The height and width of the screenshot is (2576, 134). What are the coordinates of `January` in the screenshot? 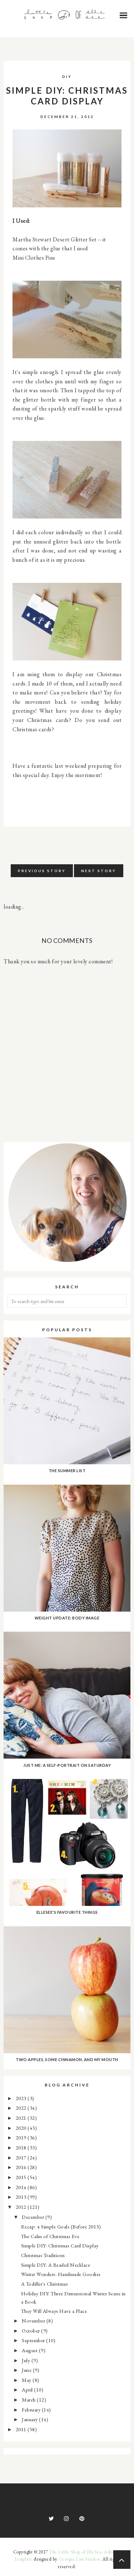 It's located at (30, 2419).